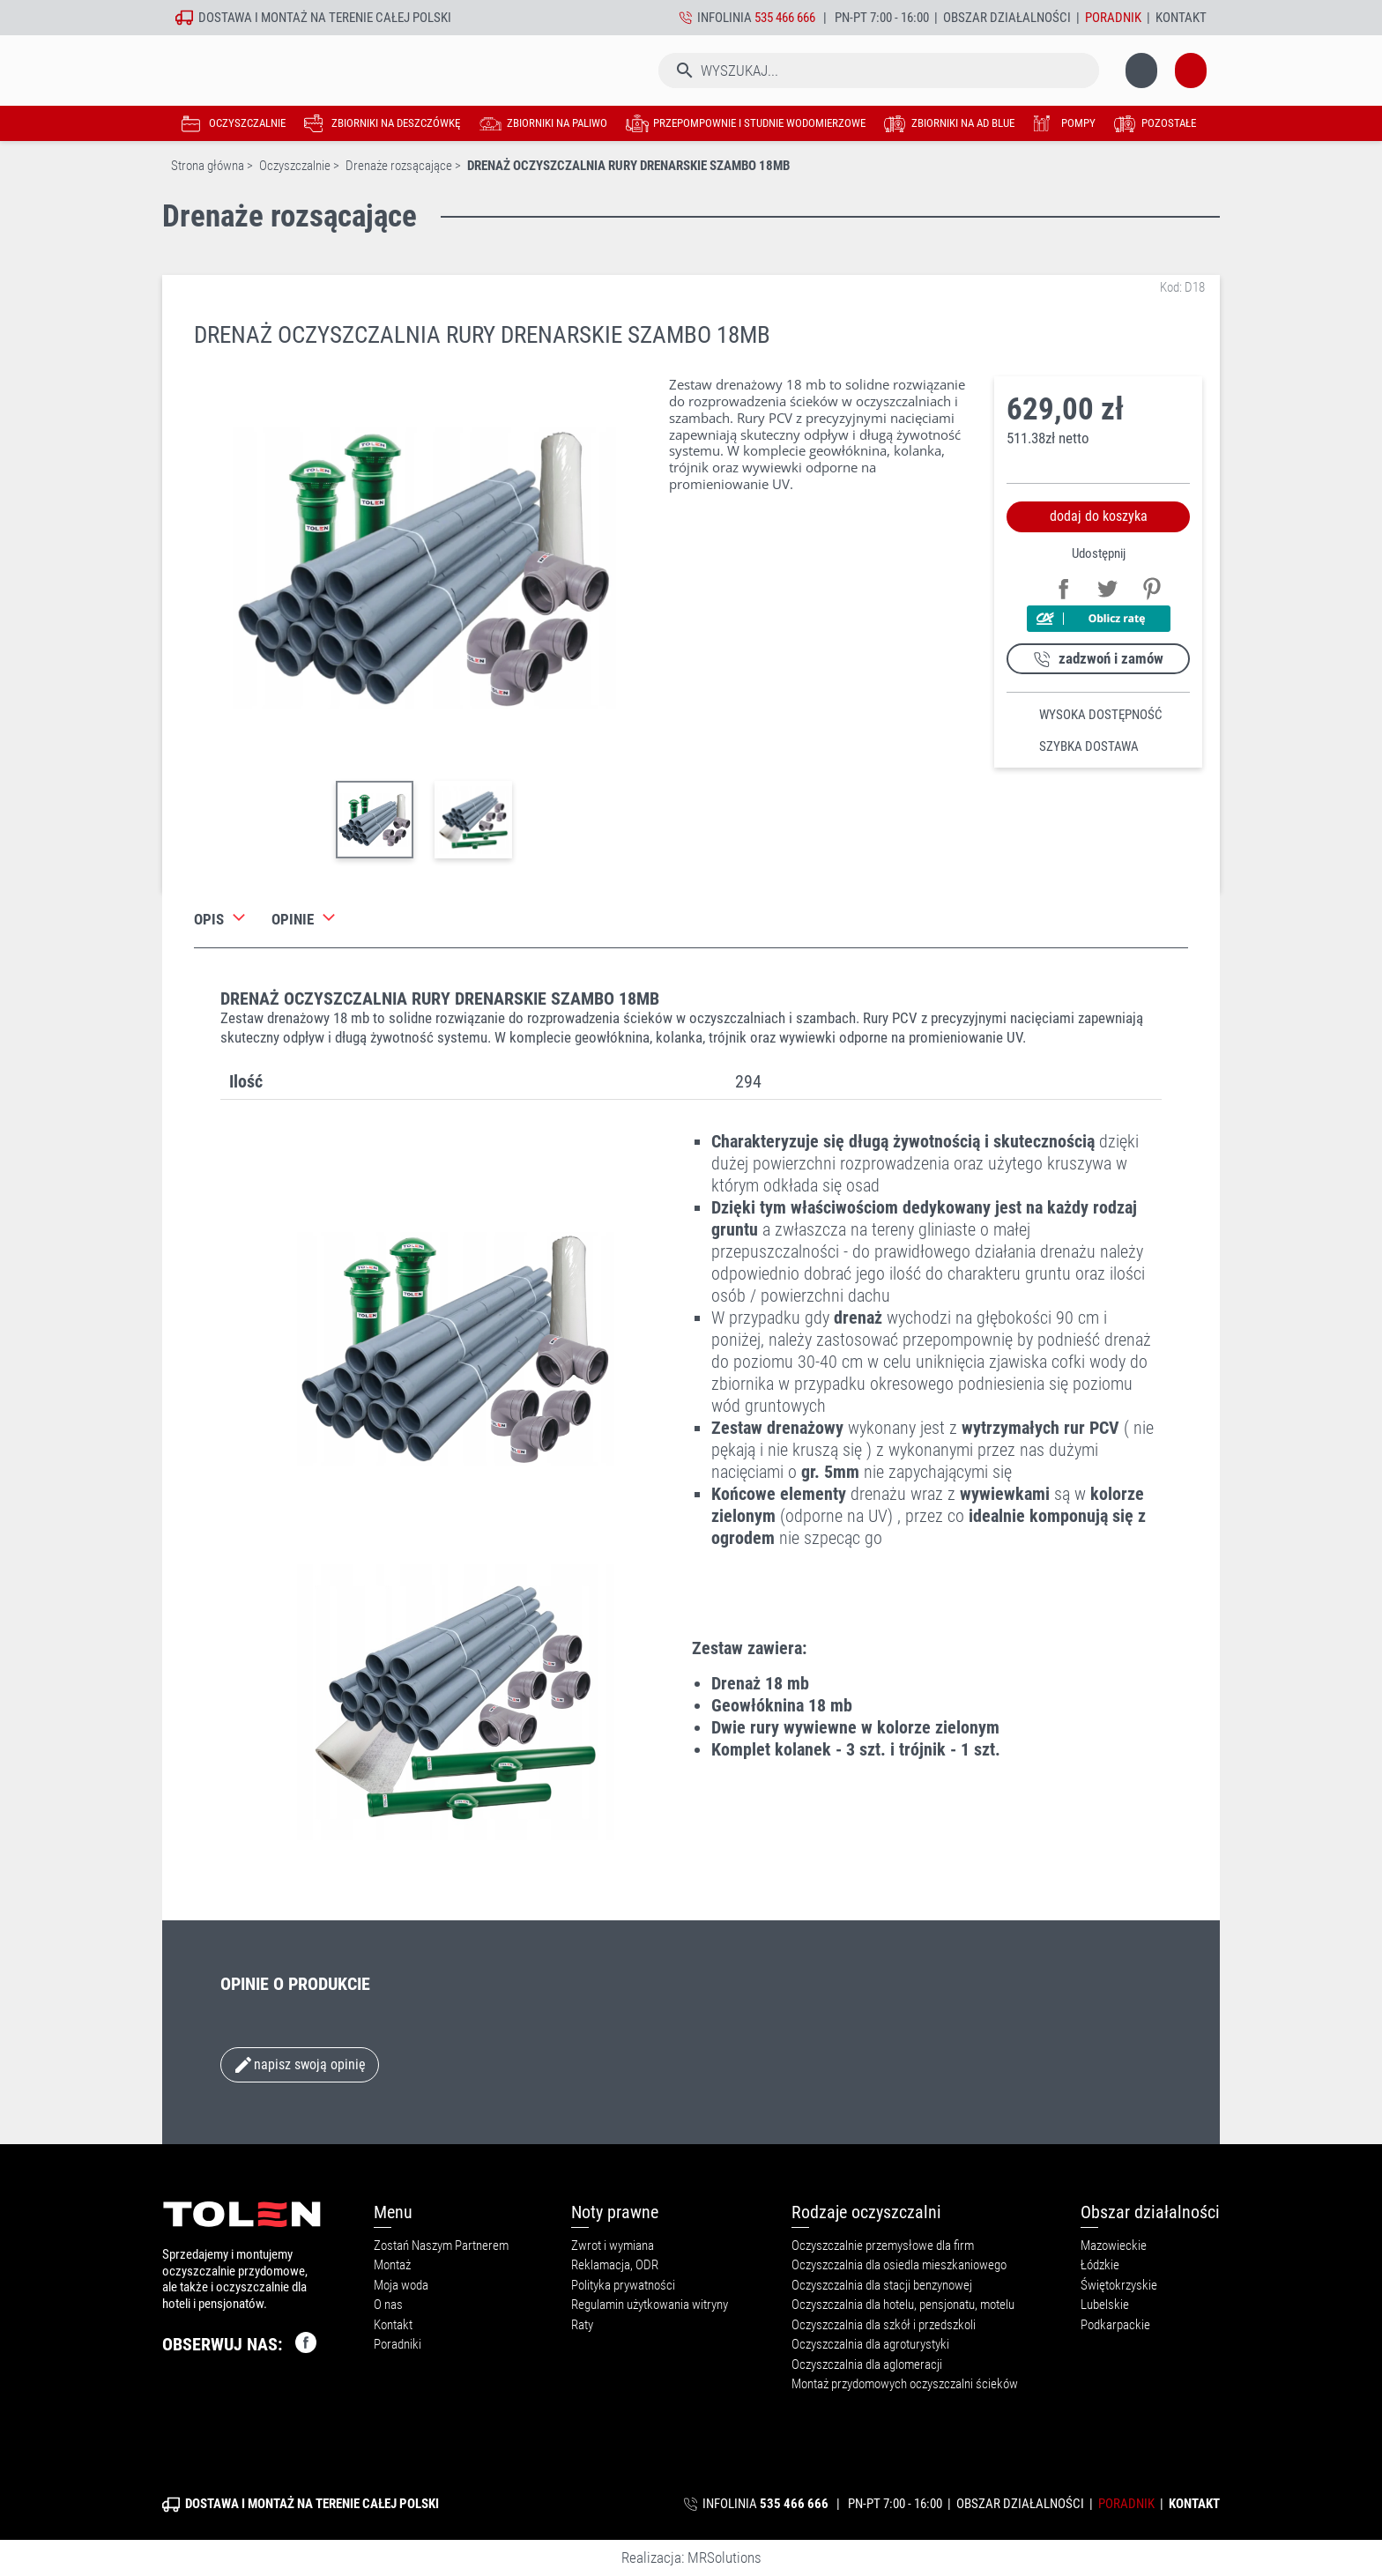  What do you see at coordinates (401, 2285) in the screenshot?
I see `Moja woda` at bounding box center [401, 2285].